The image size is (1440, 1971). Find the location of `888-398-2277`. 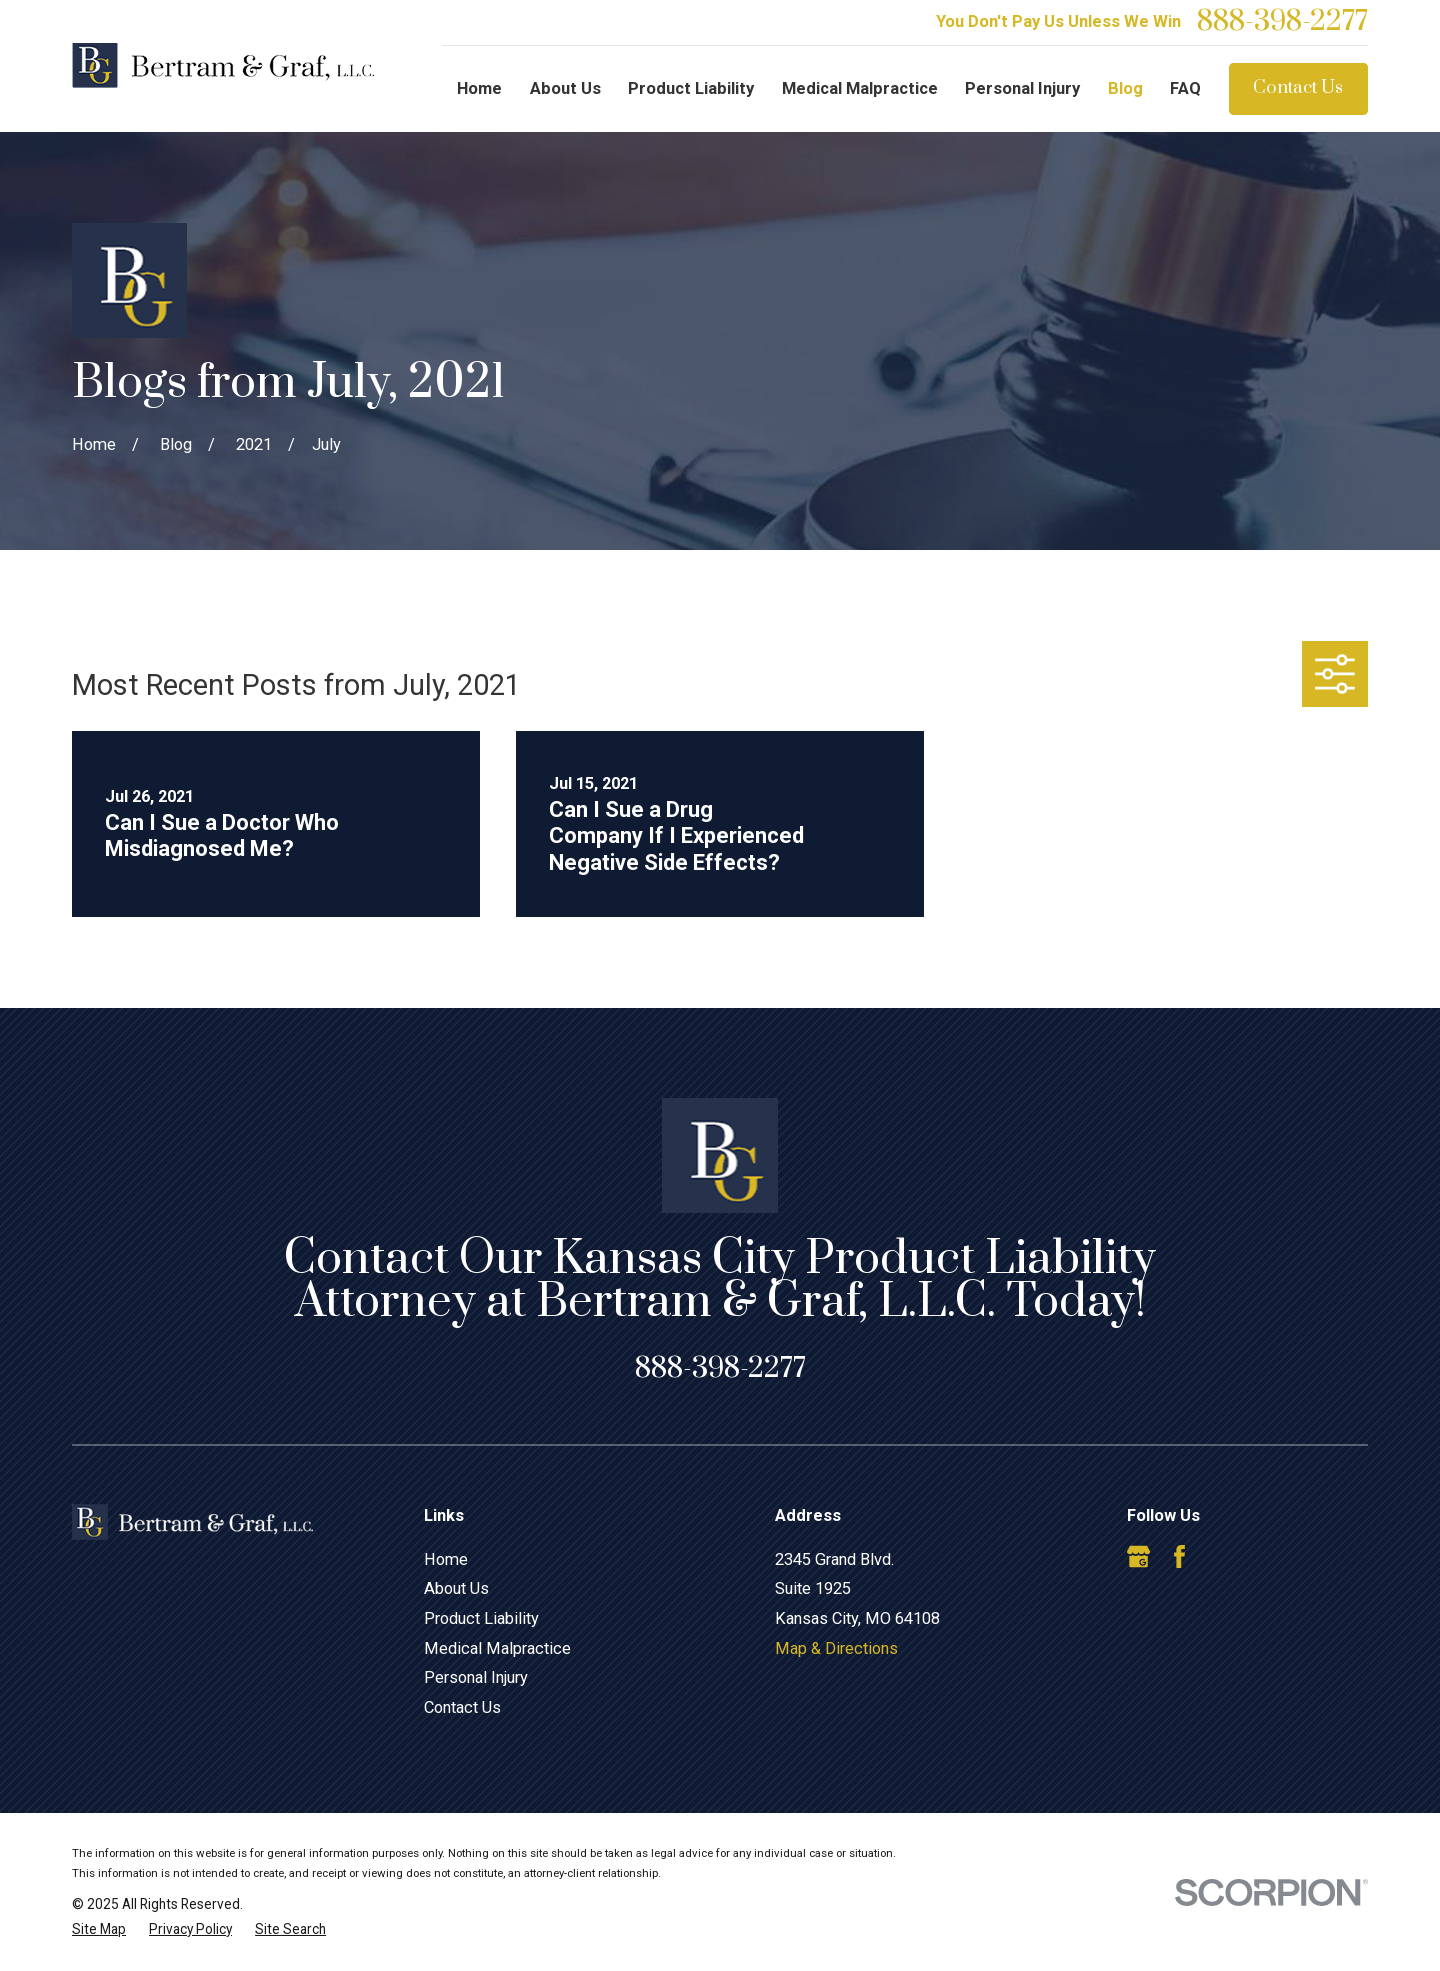

888-398-2277 is located at coordinates (1282, 23).